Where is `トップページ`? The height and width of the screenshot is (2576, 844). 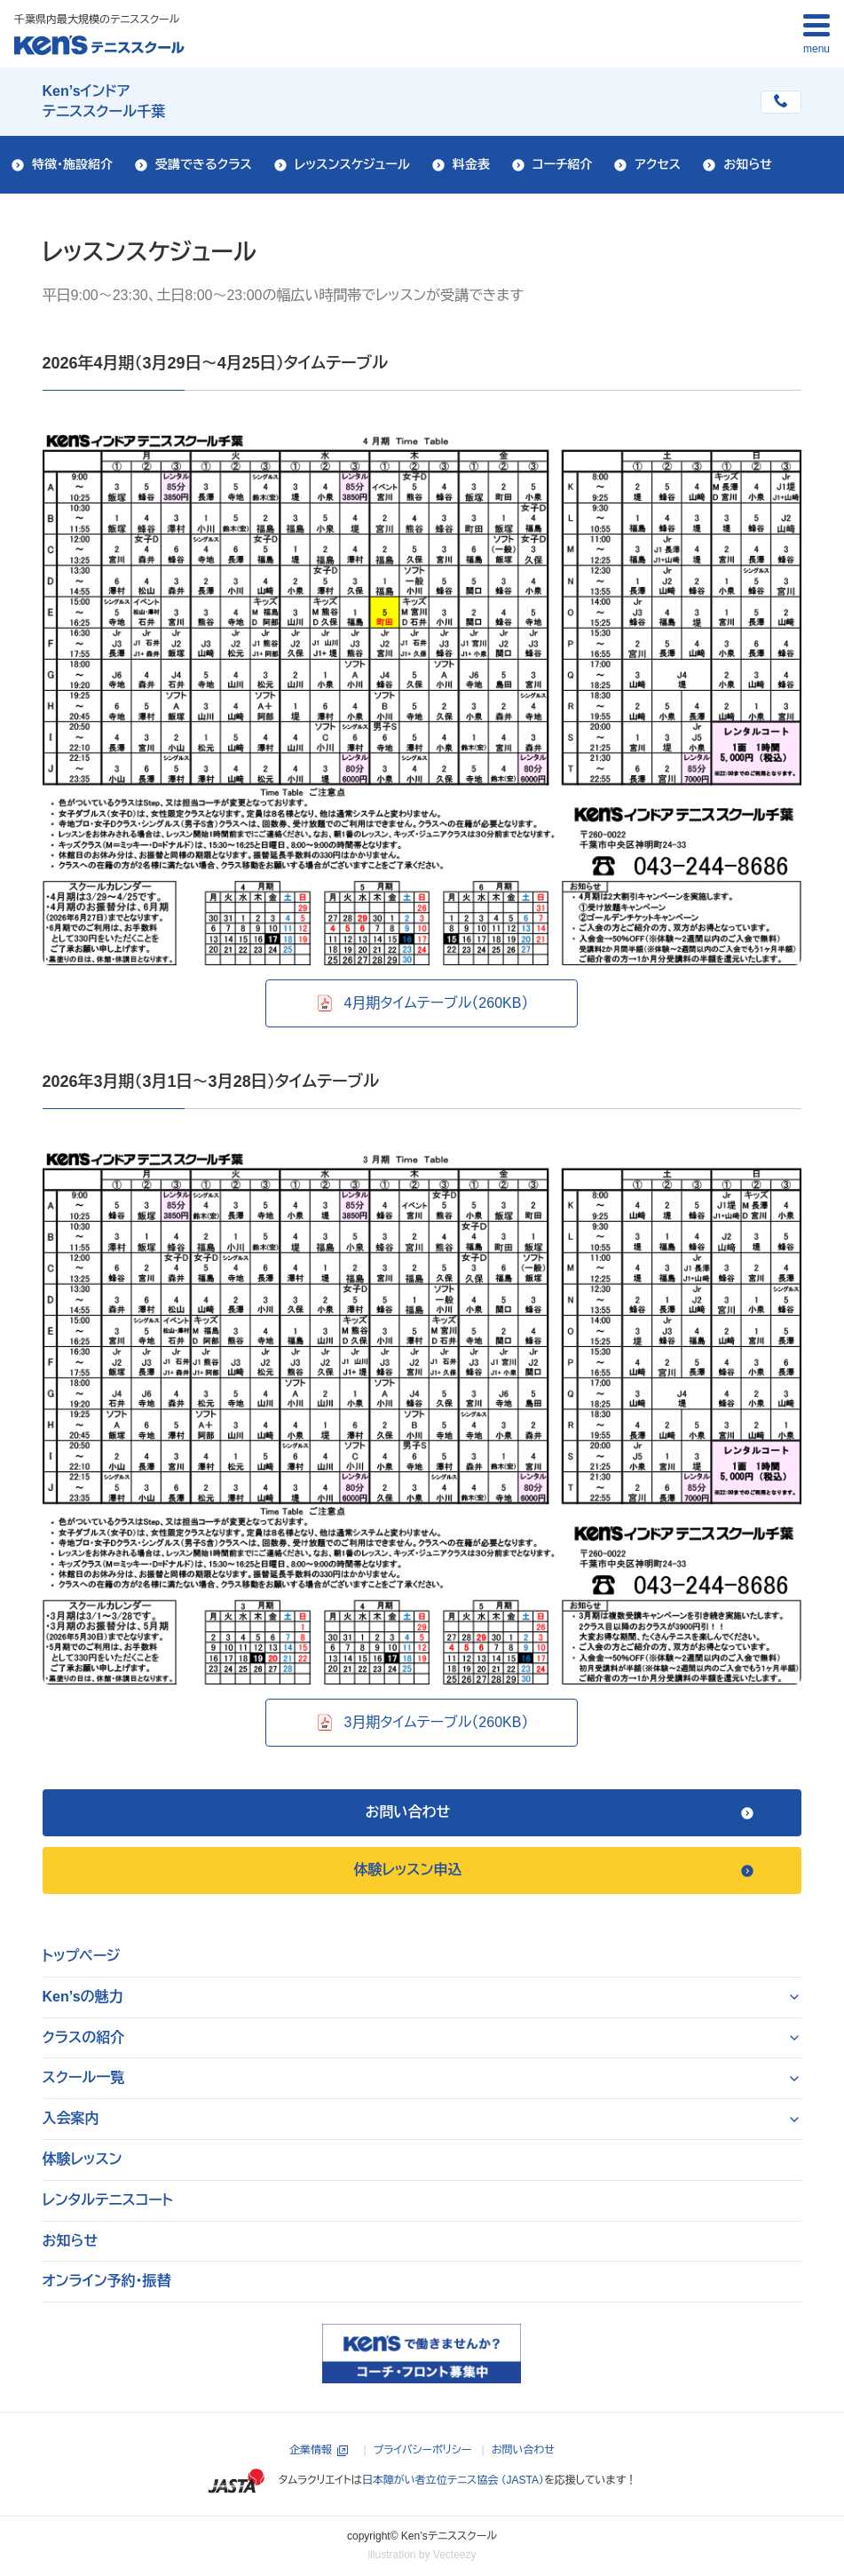
トップページ is located at coordinates (82, 1955).